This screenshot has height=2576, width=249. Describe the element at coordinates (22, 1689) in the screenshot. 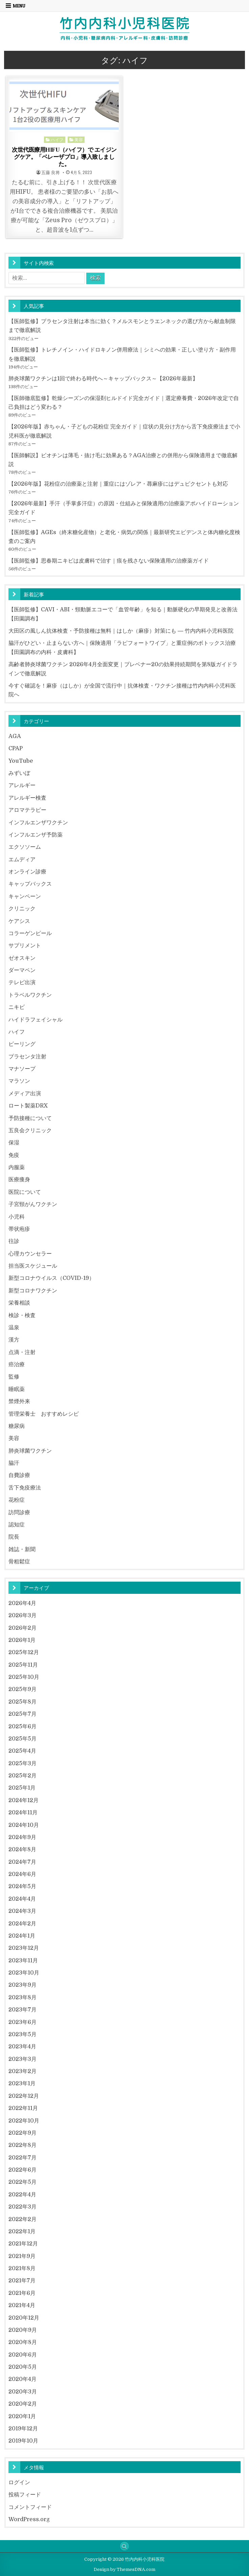

I see `2025年9月` at that location.